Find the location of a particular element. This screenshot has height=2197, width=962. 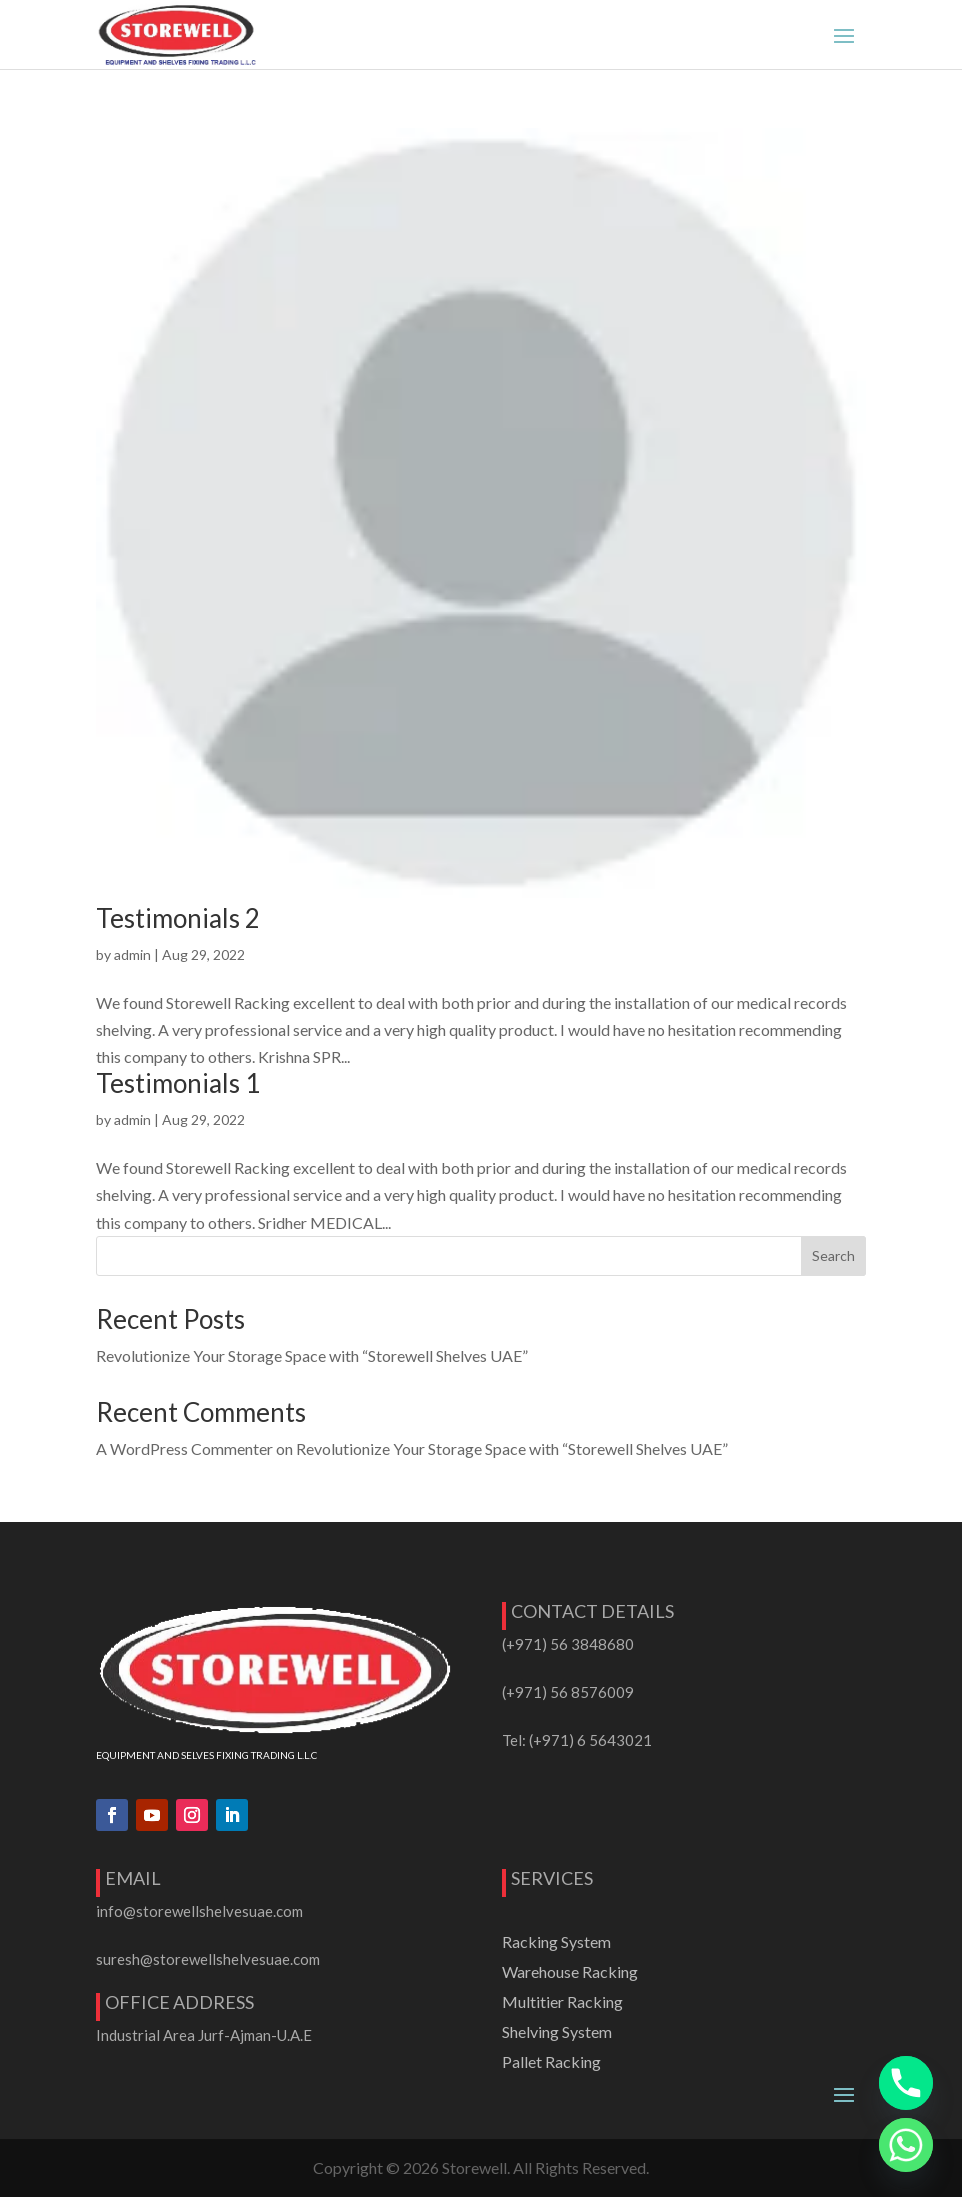

[Phone] is located at coordinates (906, 2083).